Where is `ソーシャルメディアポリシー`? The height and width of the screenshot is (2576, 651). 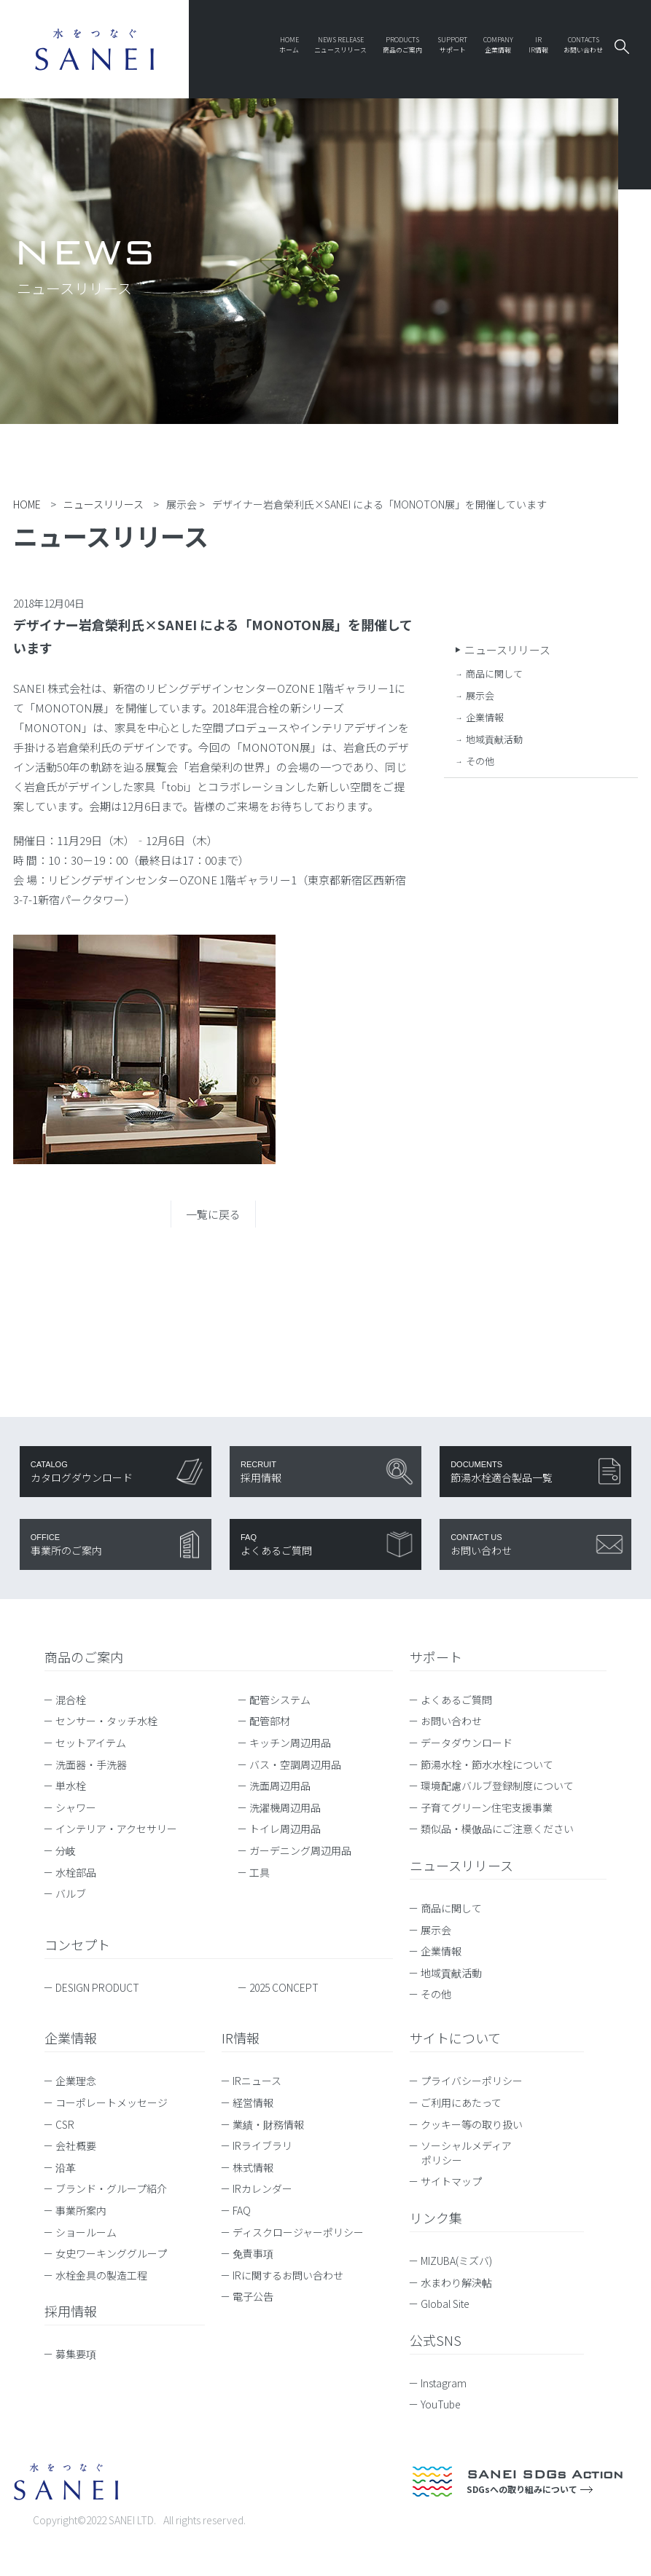
ソーシャルメディアポリシー is located at coordinates (466, 2152).